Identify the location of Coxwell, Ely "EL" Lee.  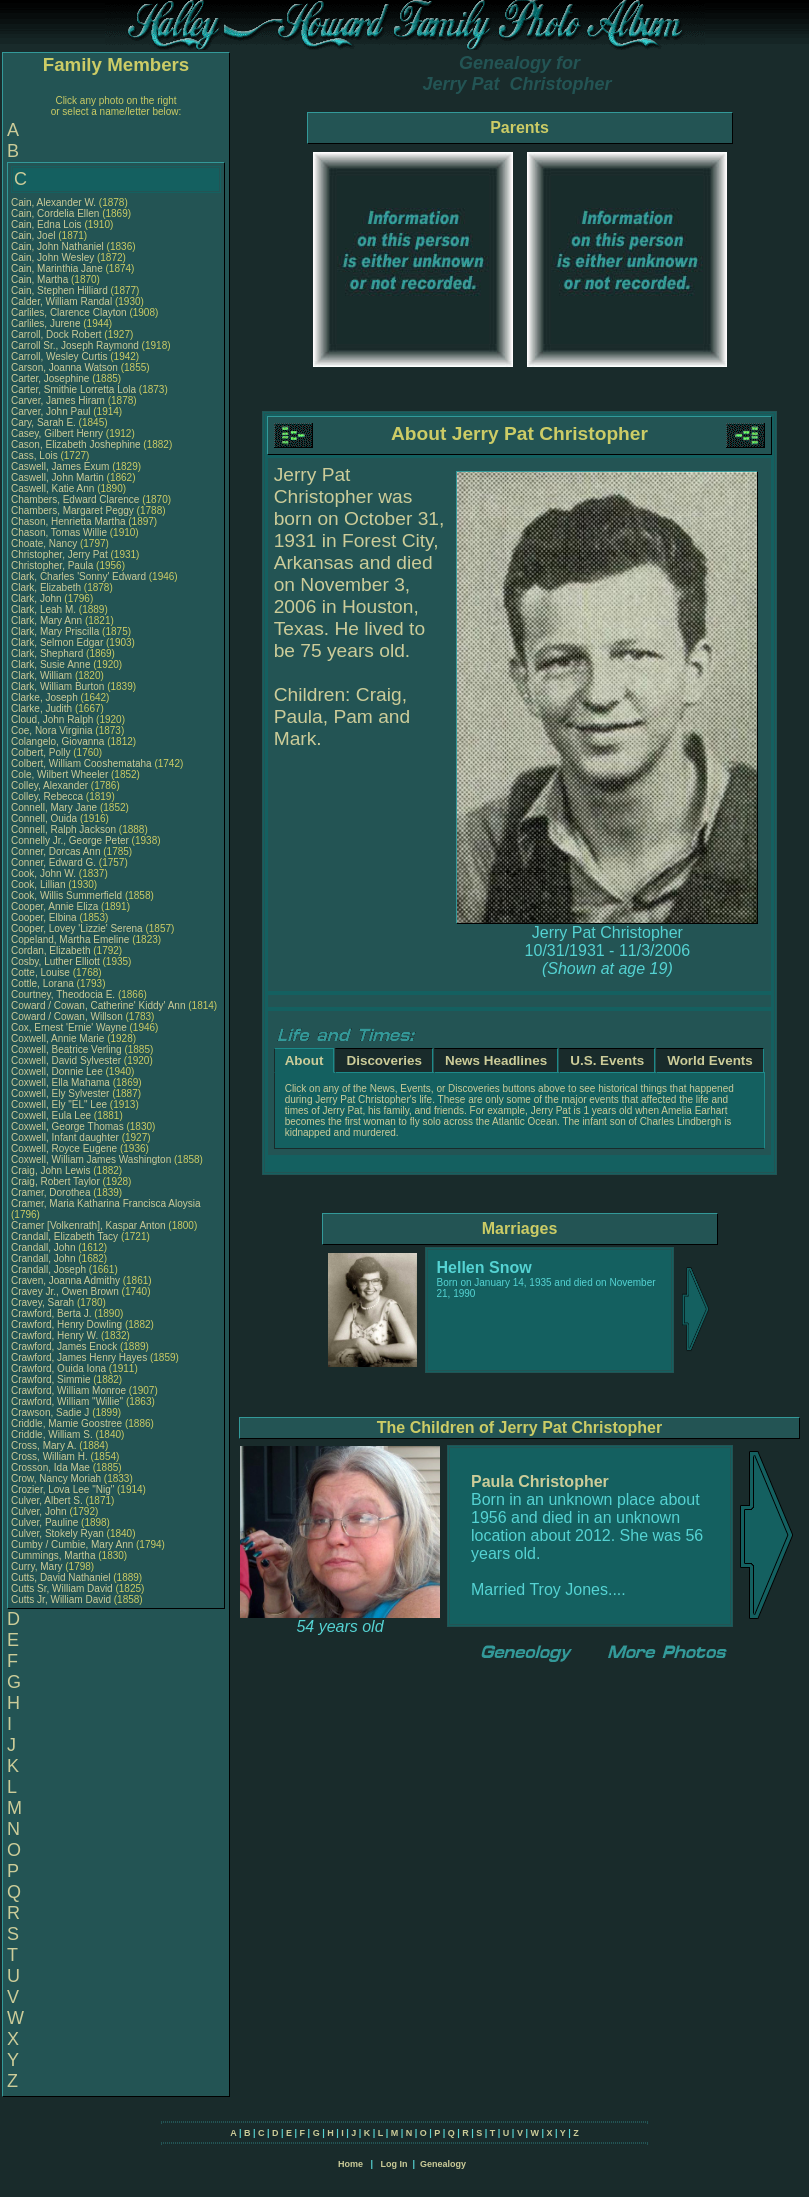
(59, 1104).